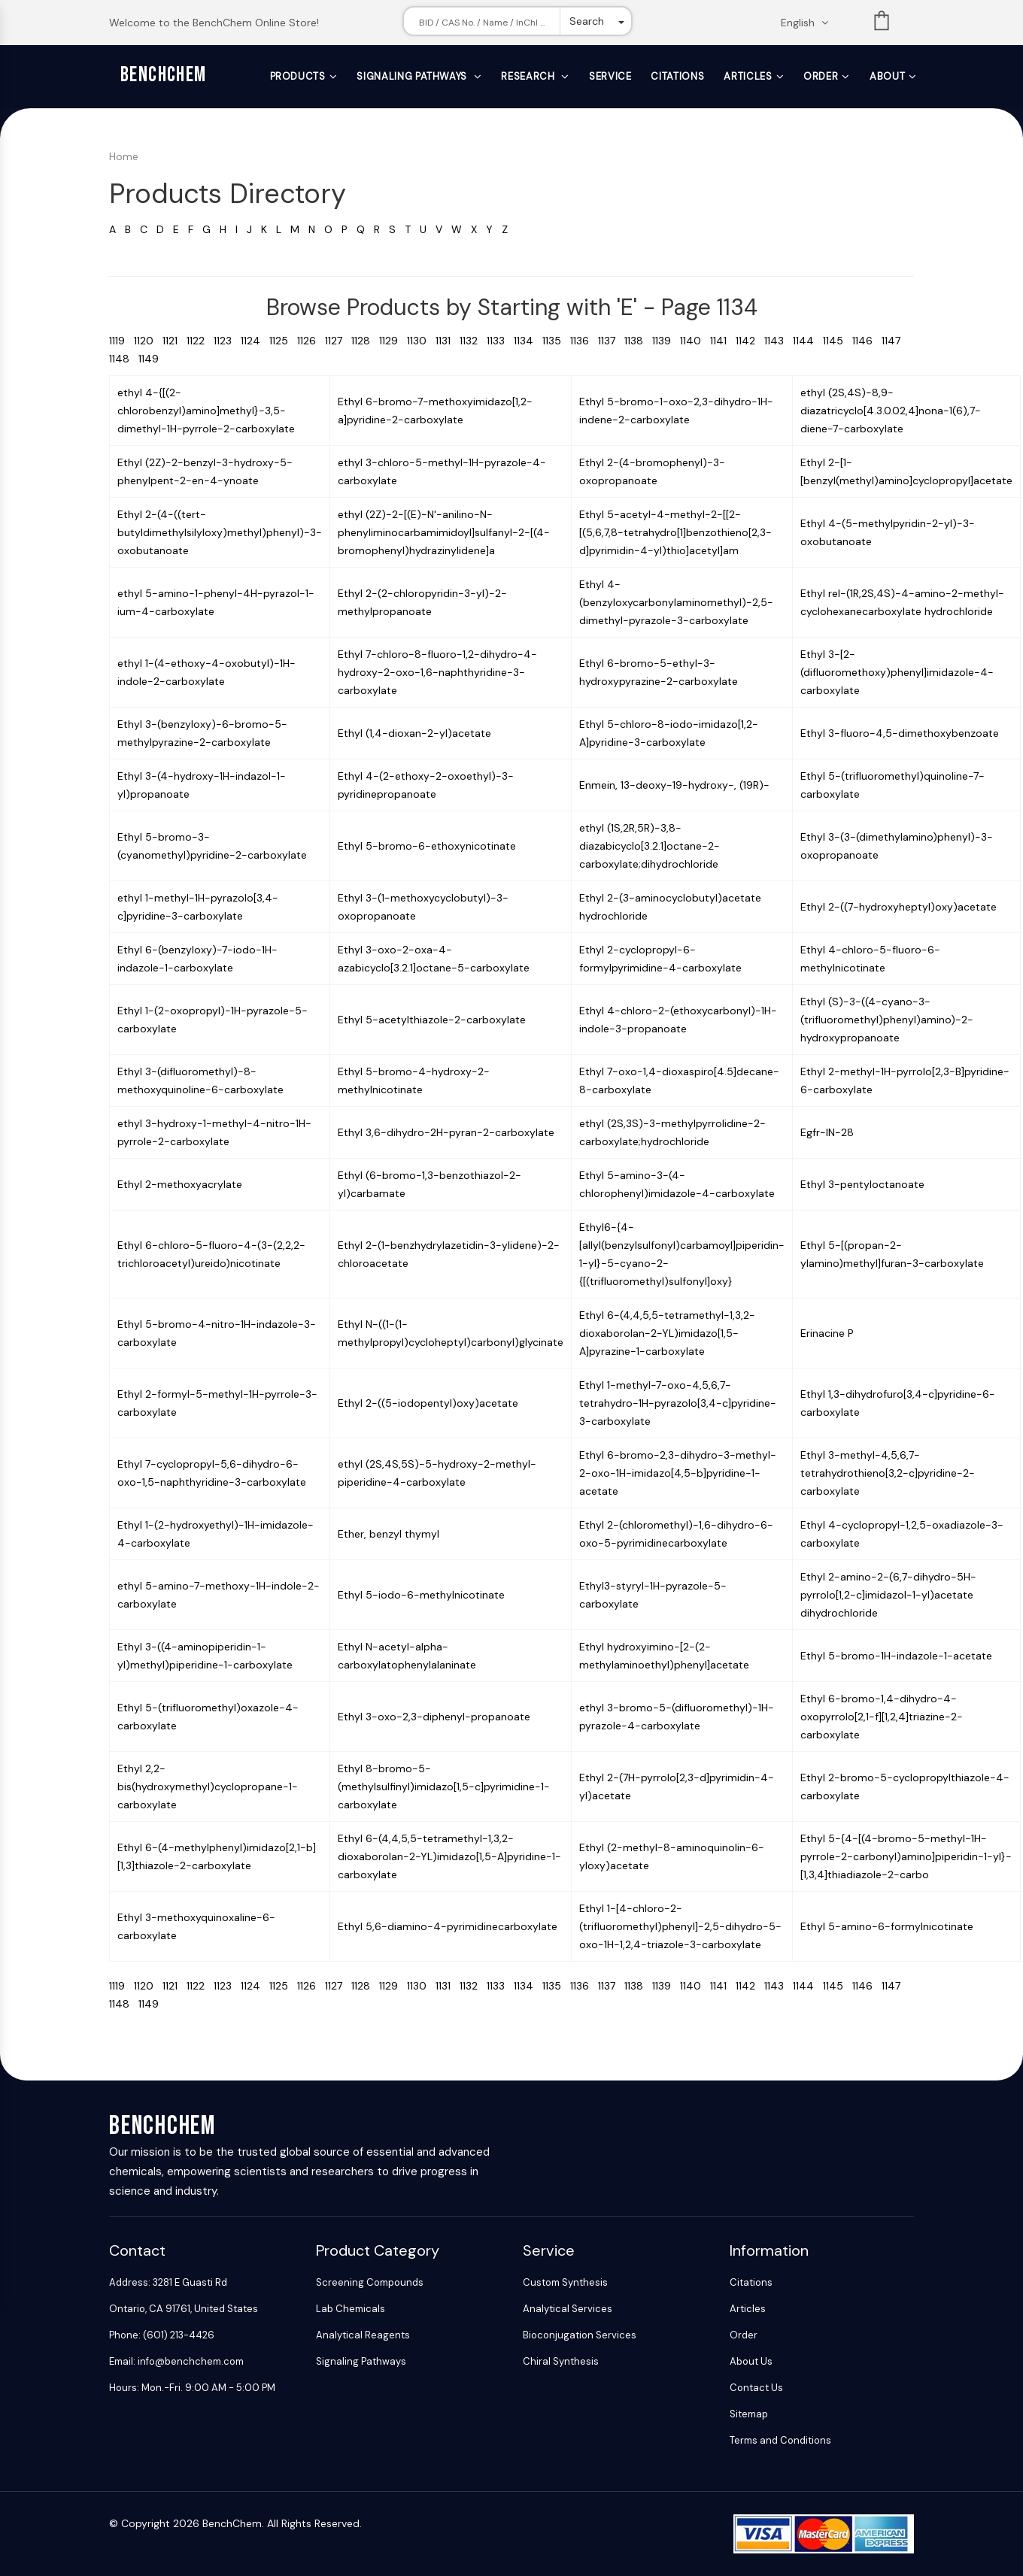 This screenshot has height=2576, width=1023. I want to click on Signaling Pathways, so click(413, 76).